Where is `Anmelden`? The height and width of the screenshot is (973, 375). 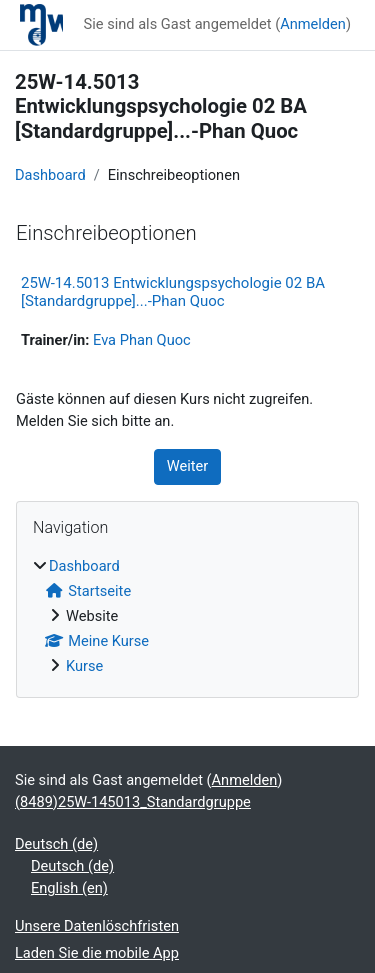
Anmelden is located at coordinates (313, 24).